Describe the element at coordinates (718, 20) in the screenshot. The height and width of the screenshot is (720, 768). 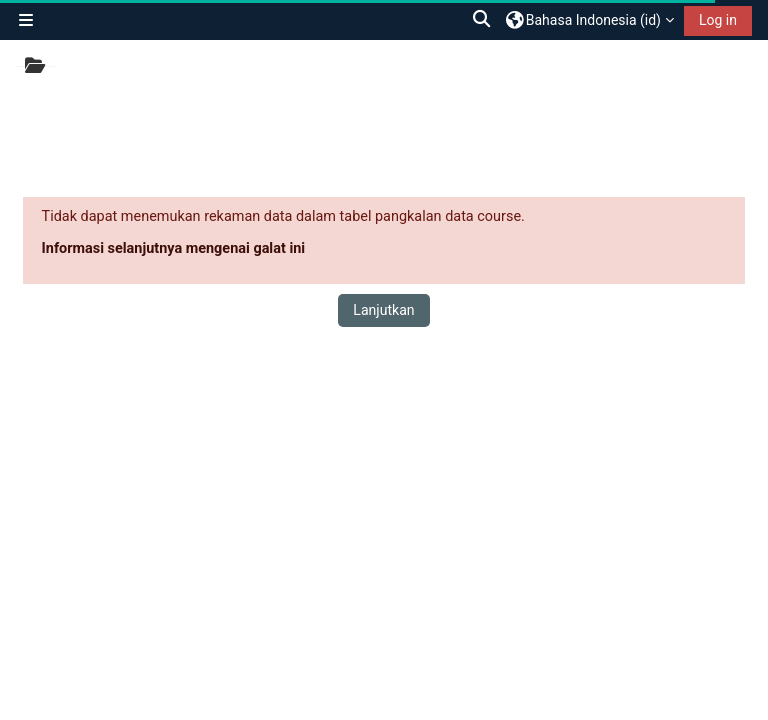
I see `Log in` at that location.